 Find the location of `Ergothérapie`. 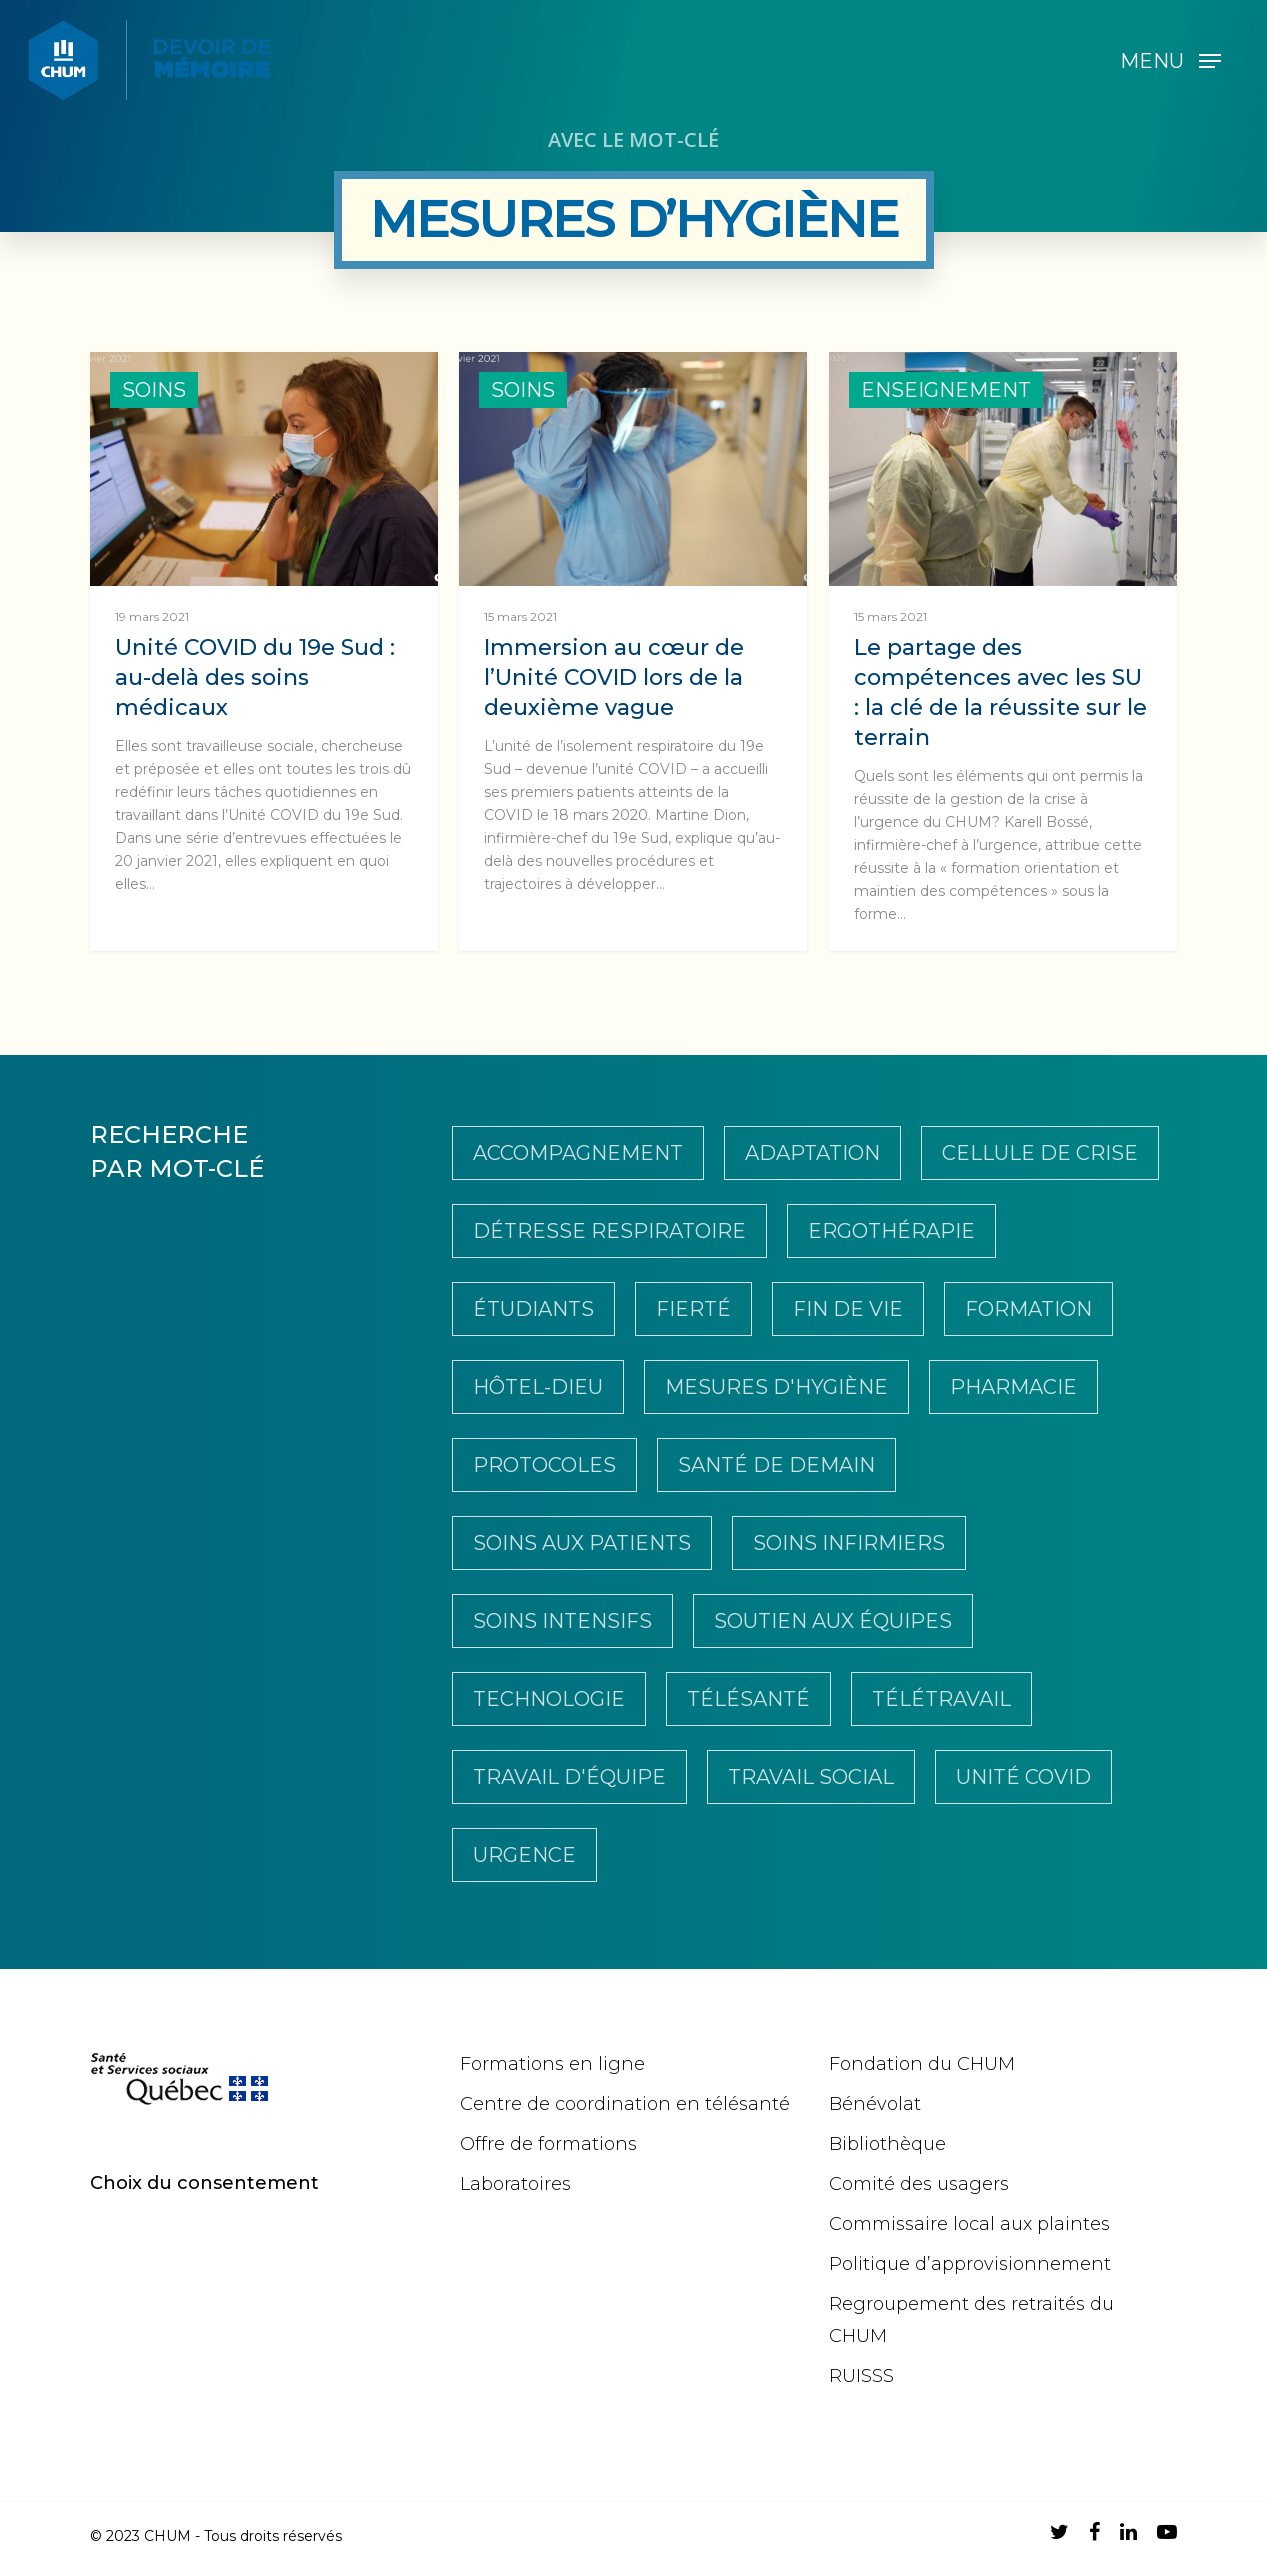

Ergothérapie is located at coordinates (891, 1231).